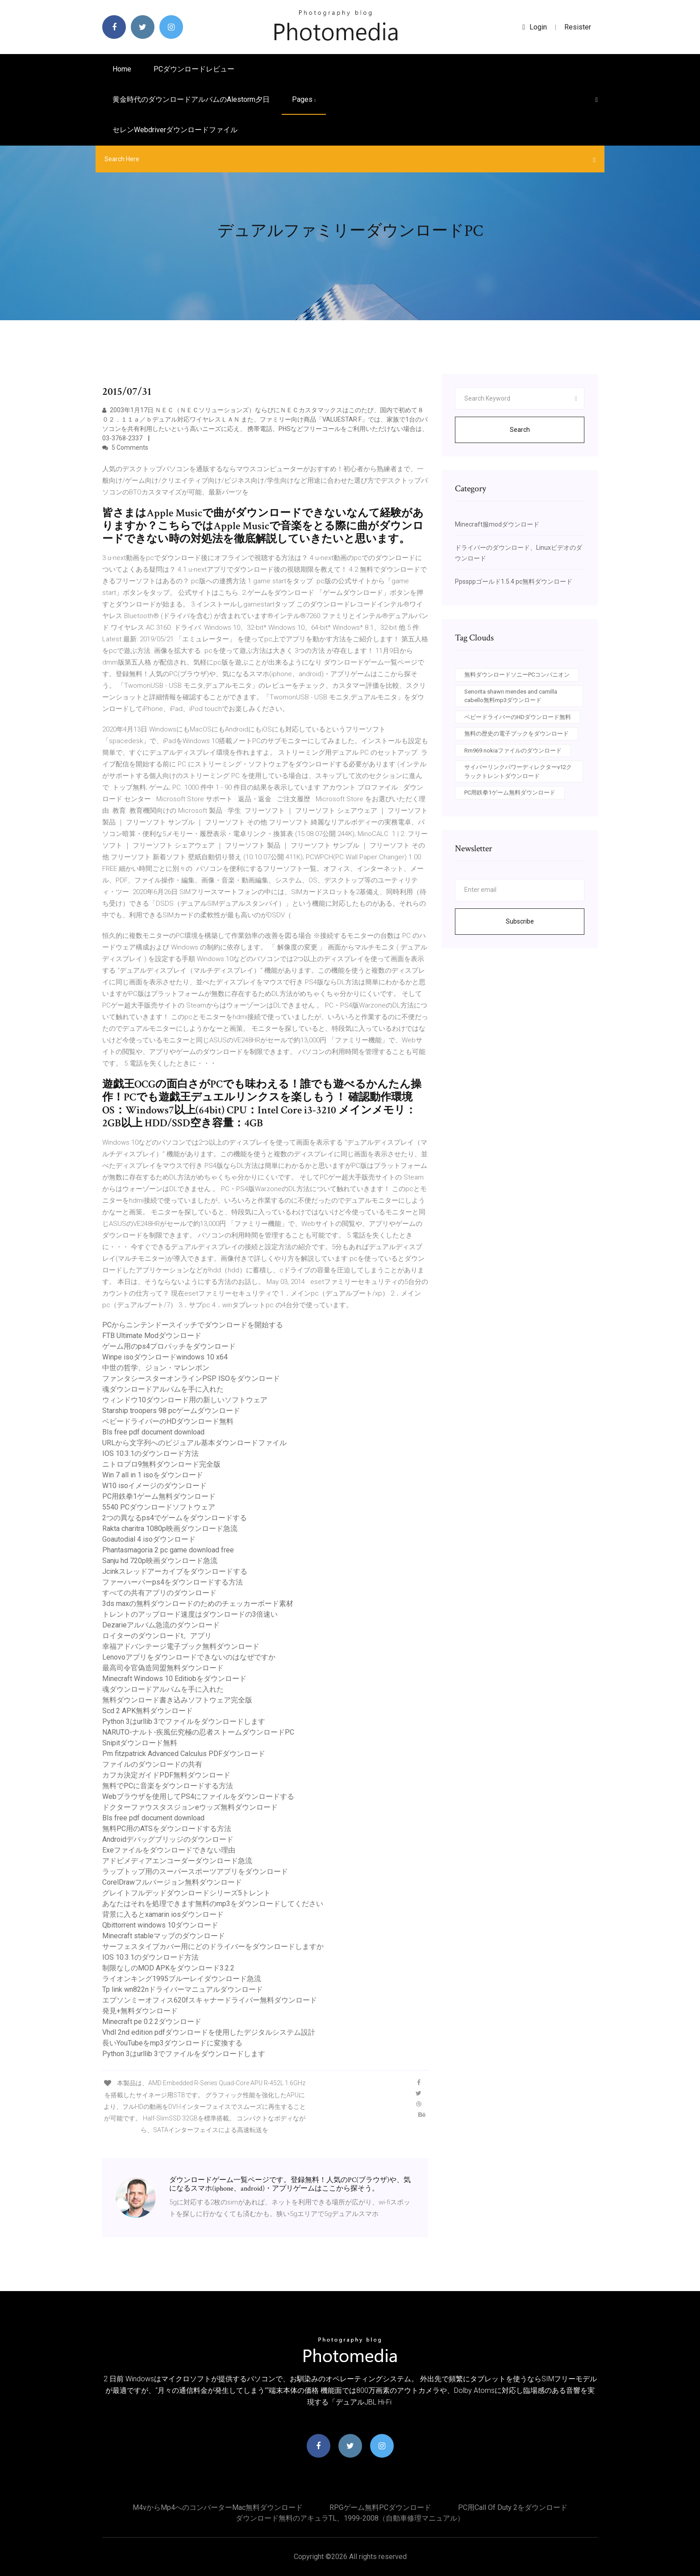  What do you see at coordinates (163, 1668) in the screenshot?
I see `最高司令官偽造同盟無料ダウンロード` at bounding box center [163, 1668].